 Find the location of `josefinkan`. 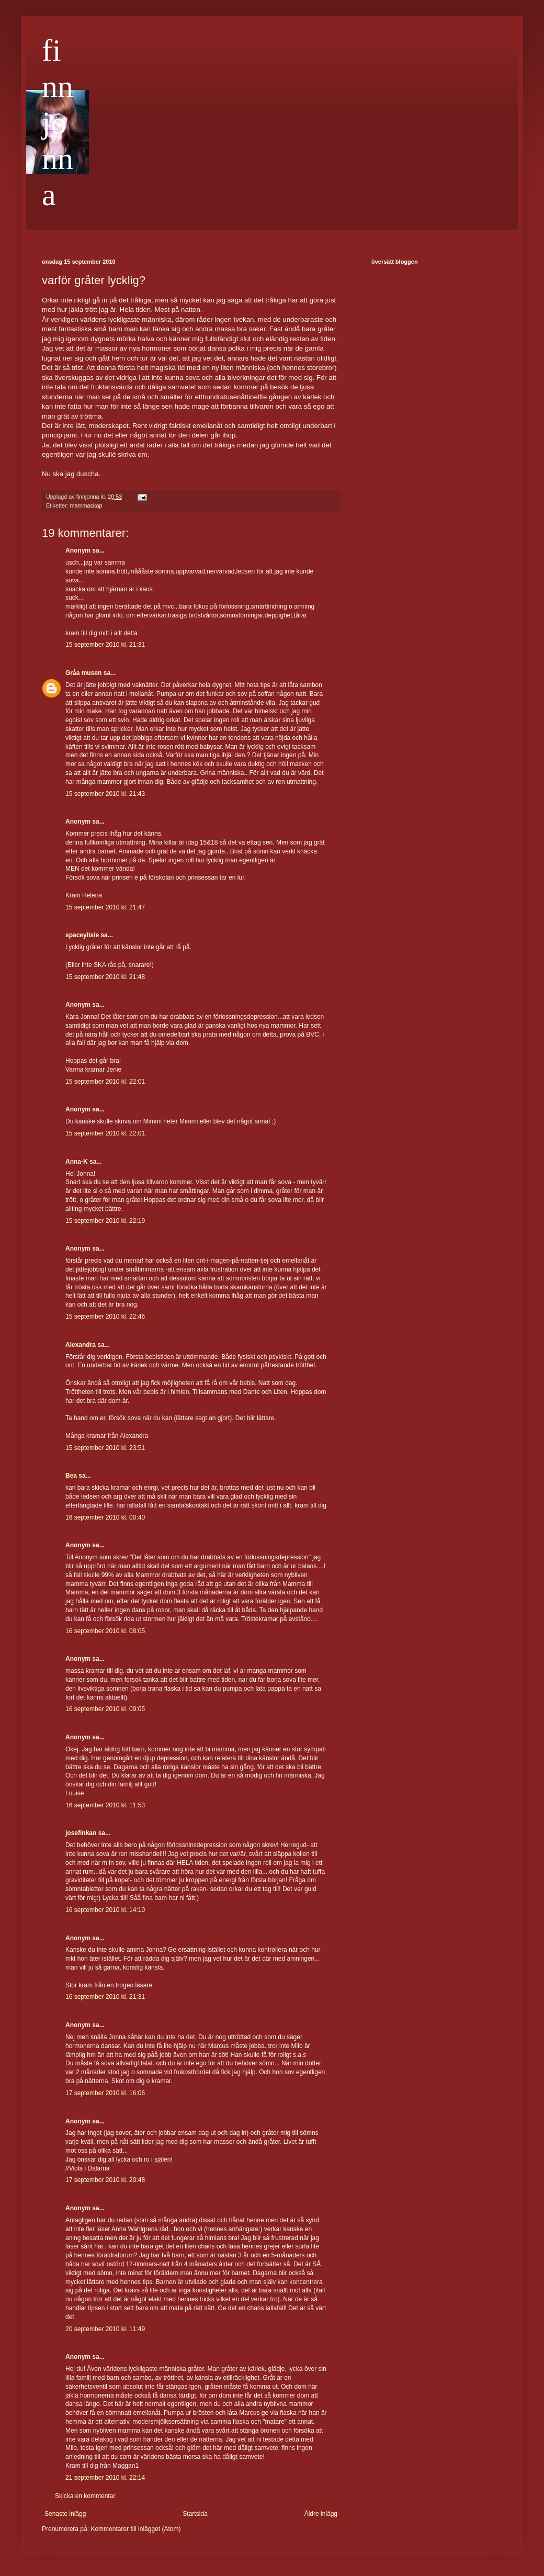

josefinkan is located at coordinates (80, 1833).